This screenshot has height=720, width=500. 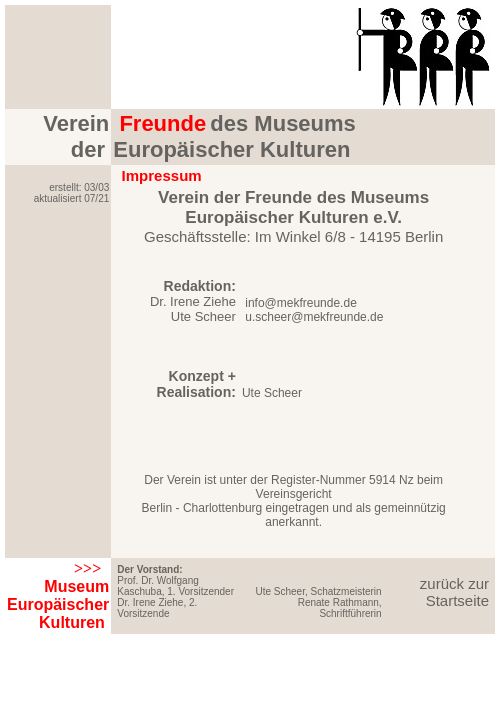 What do you see at coordinates (317, 303) in the screenshot?
I see `mekfreunde.de` at bounding box center [317, 303].